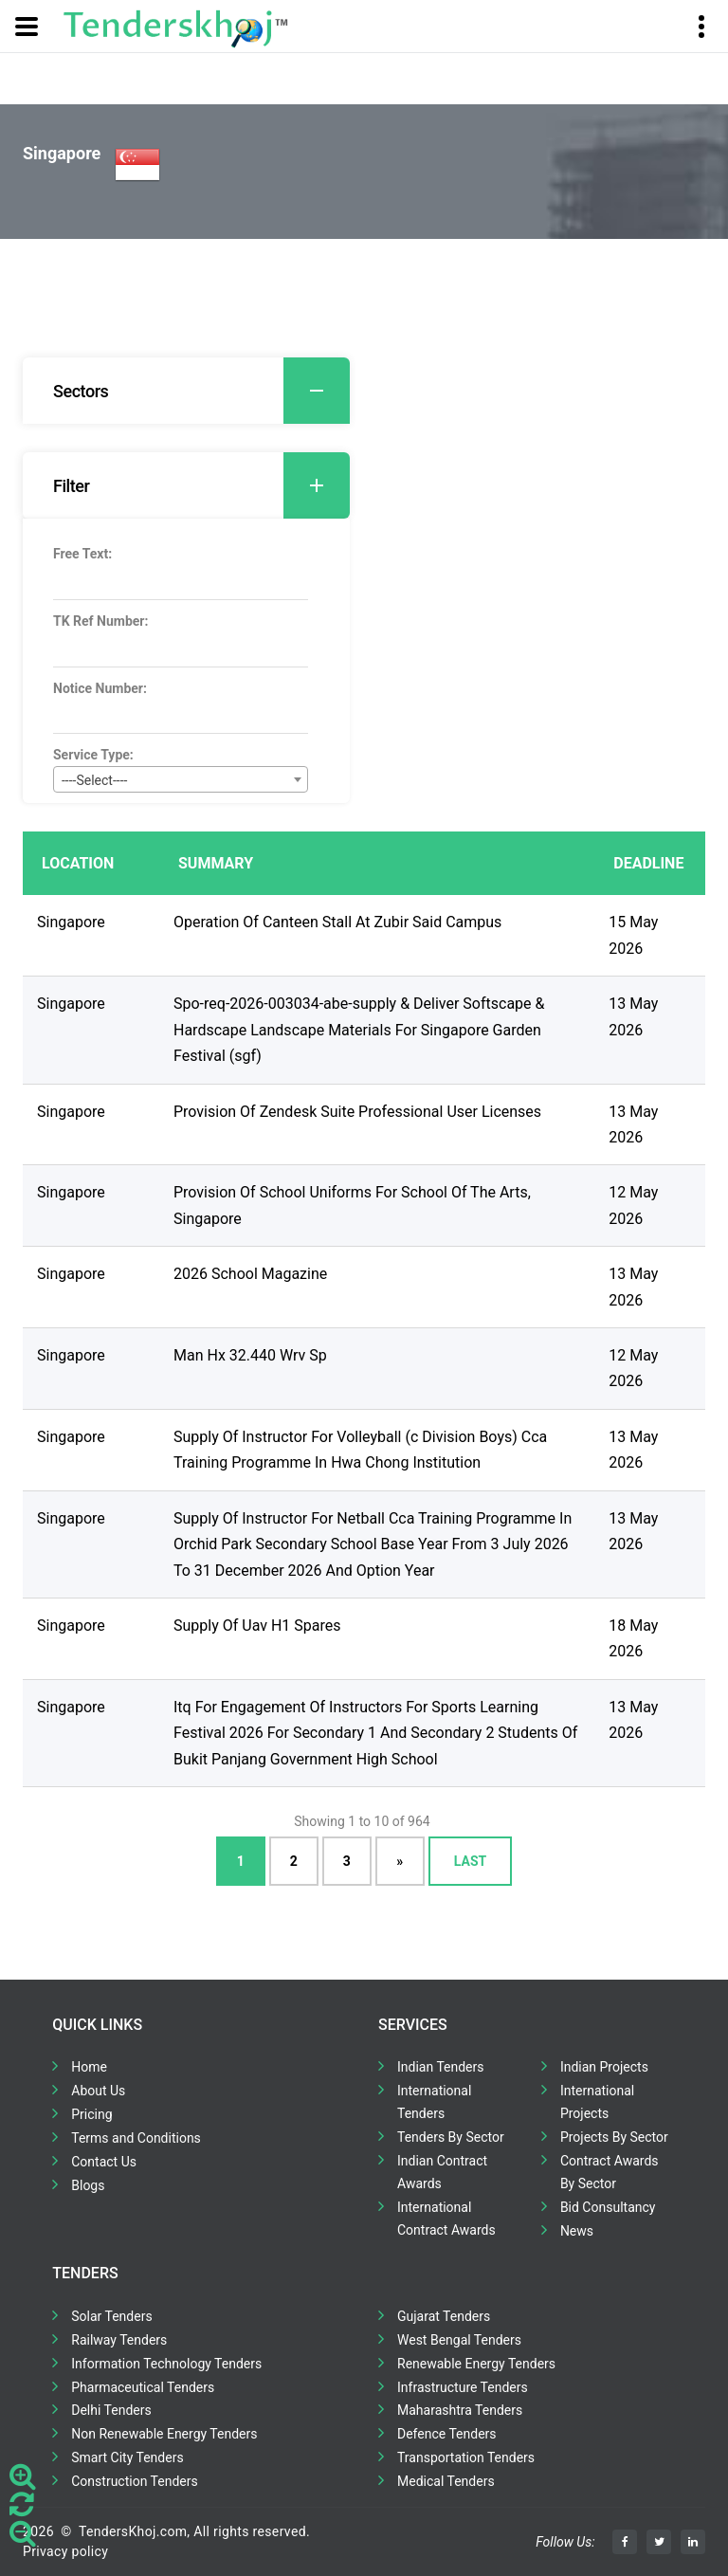 Image resolution: width=728 pixels, height=2576 pixels. What do you see at coordinates (98, 2090) in the screenshot?
I see `About Us` at bounding box center [98, 2090].